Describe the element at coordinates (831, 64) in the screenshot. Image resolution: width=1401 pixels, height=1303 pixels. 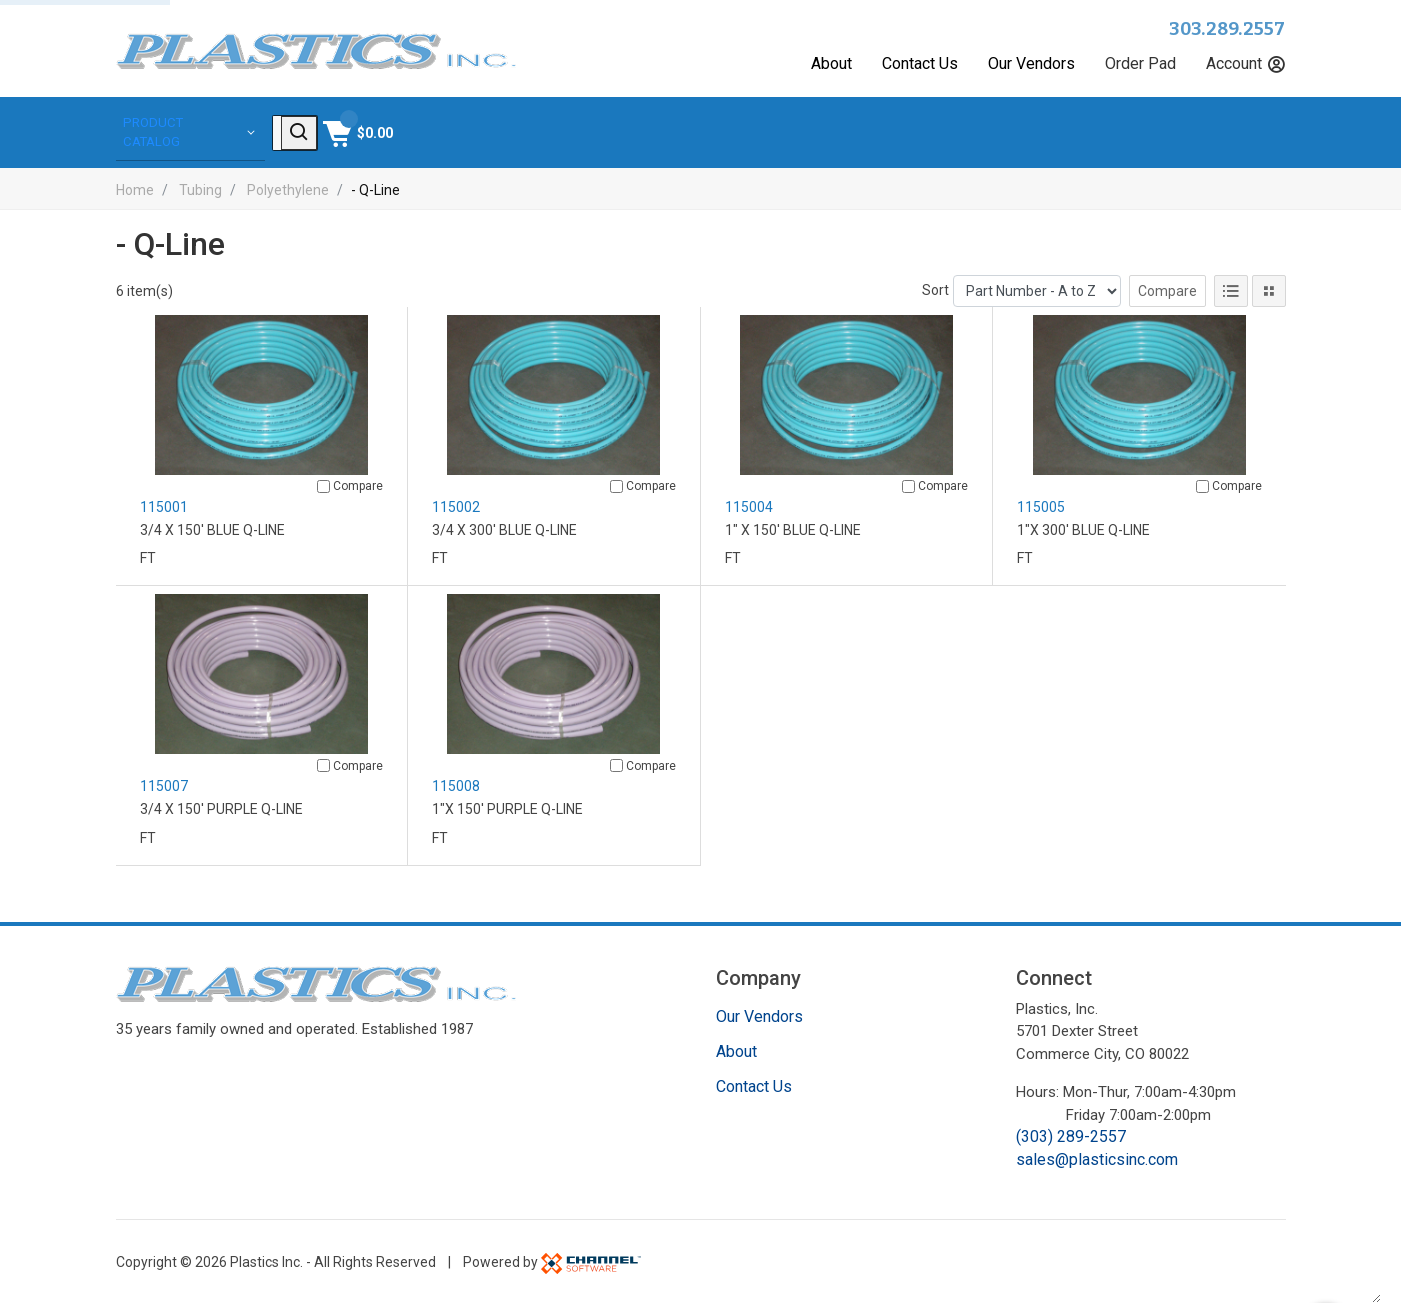
I see `About` at that location.